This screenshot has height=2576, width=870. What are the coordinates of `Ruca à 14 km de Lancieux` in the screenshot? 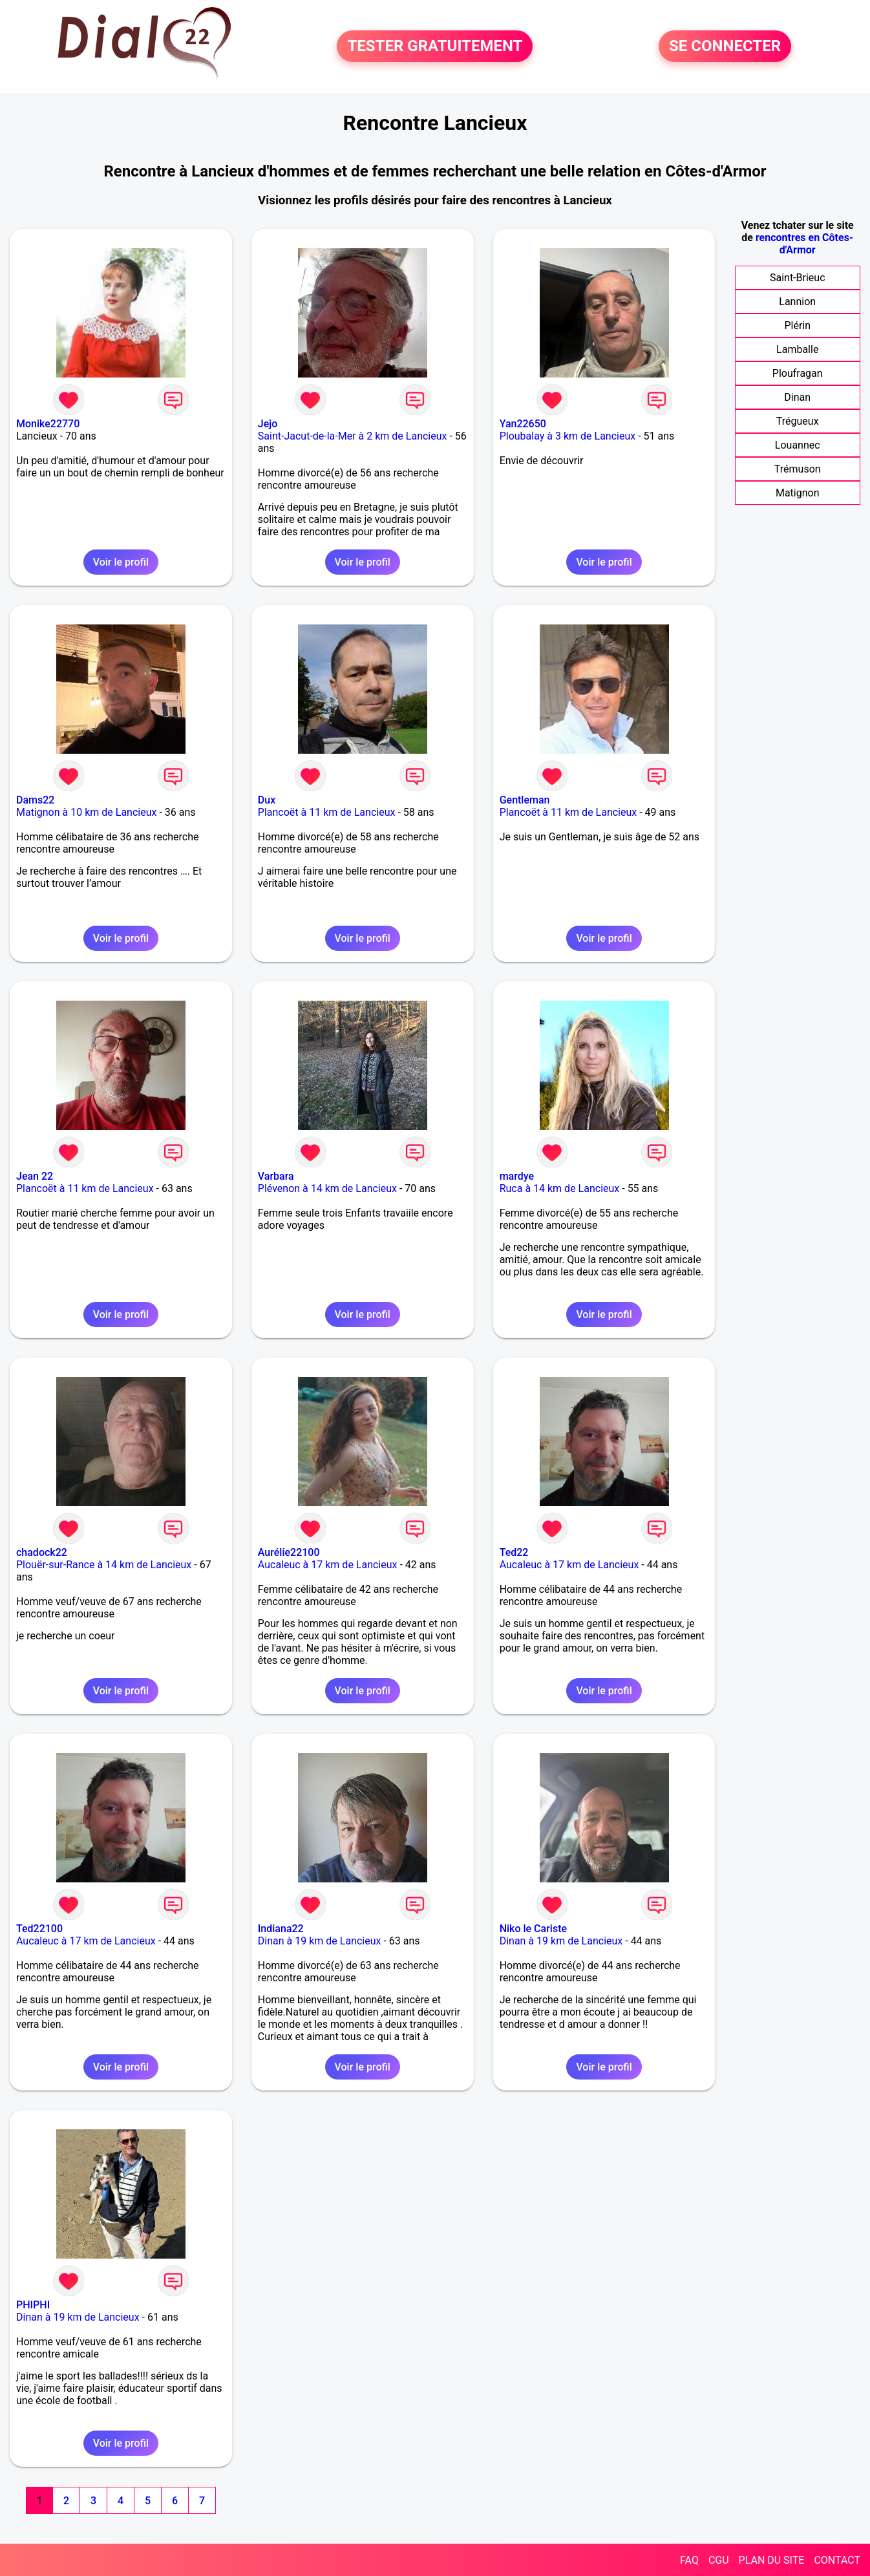 It's located at (560, 1188).